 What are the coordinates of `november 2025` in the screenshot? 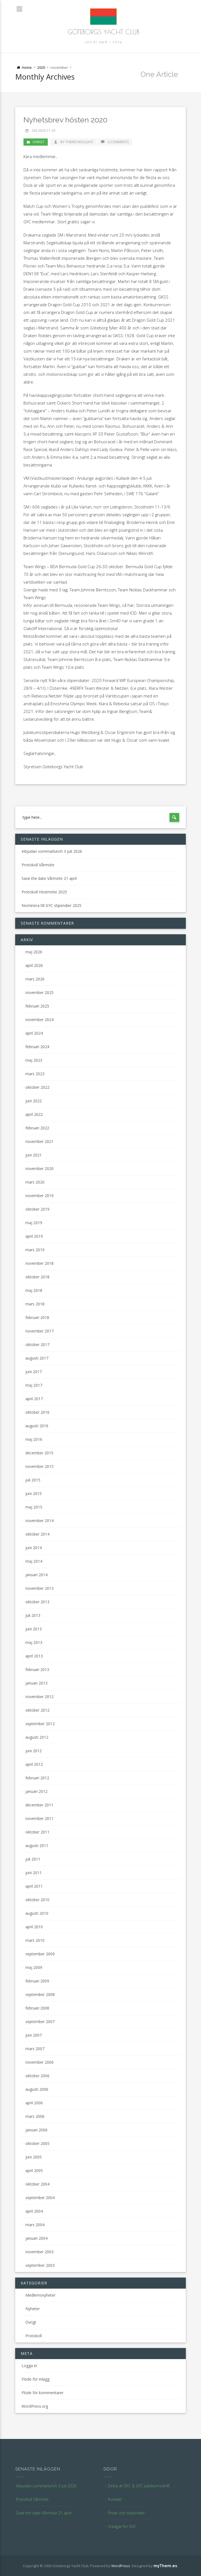 It's located at (39, 992).